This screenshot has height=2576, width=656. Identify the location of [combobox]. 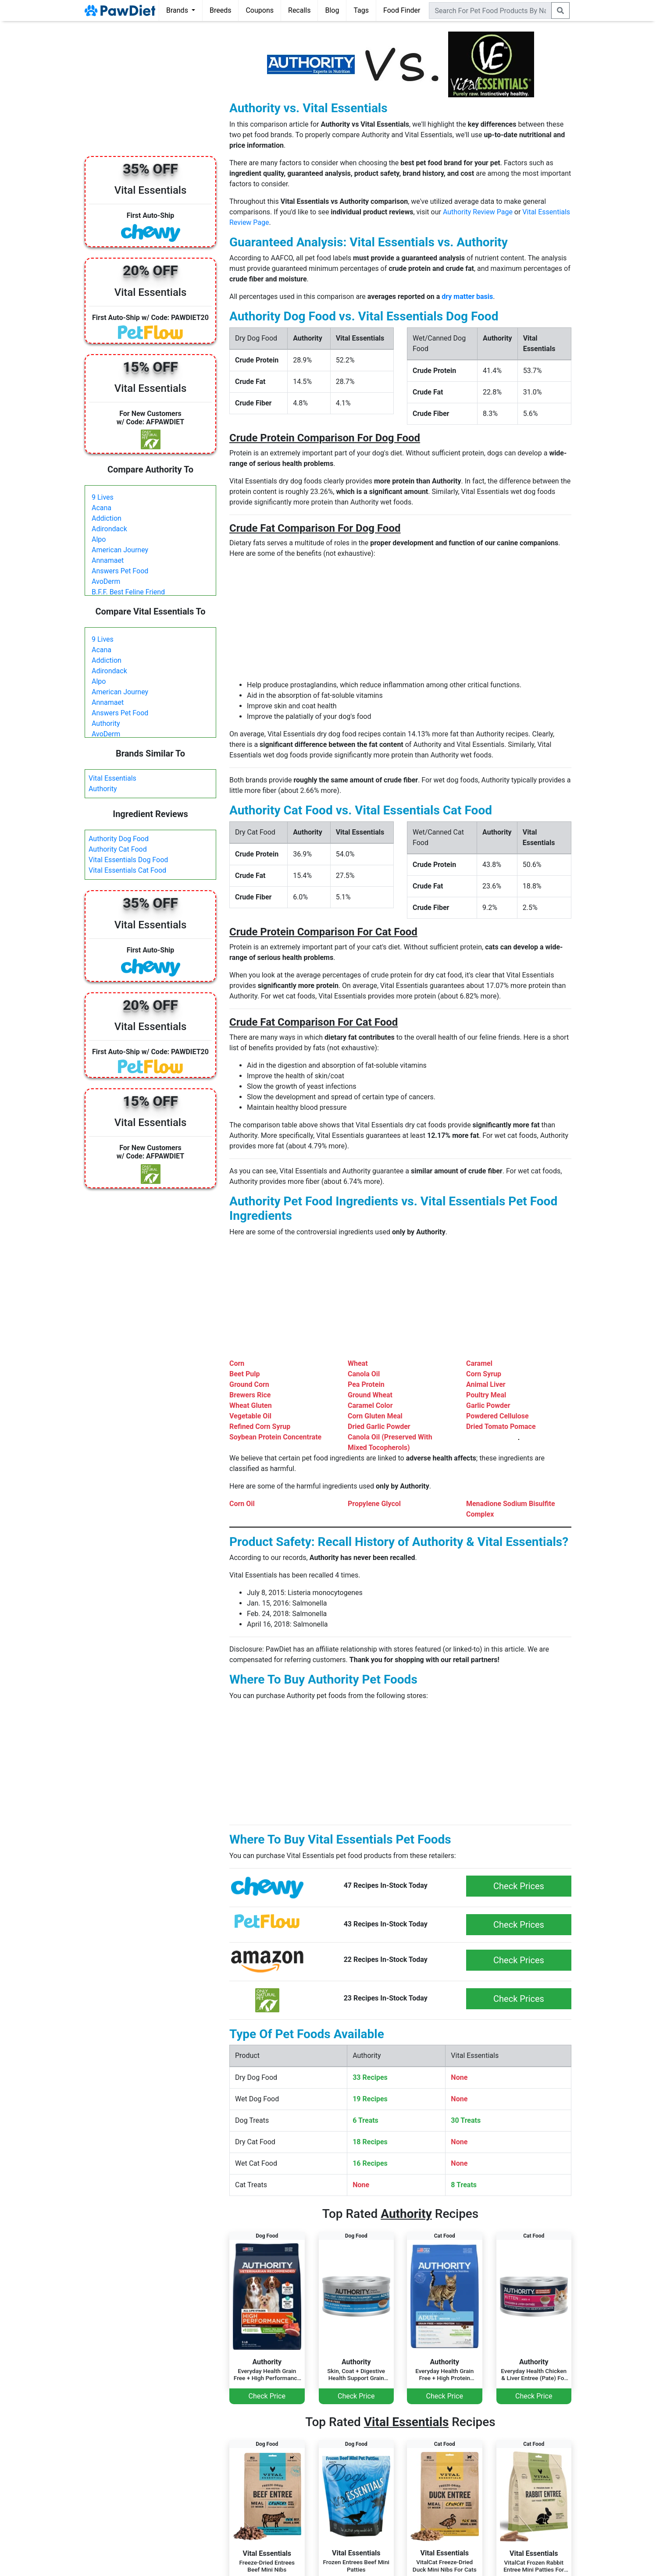
(490, 10).